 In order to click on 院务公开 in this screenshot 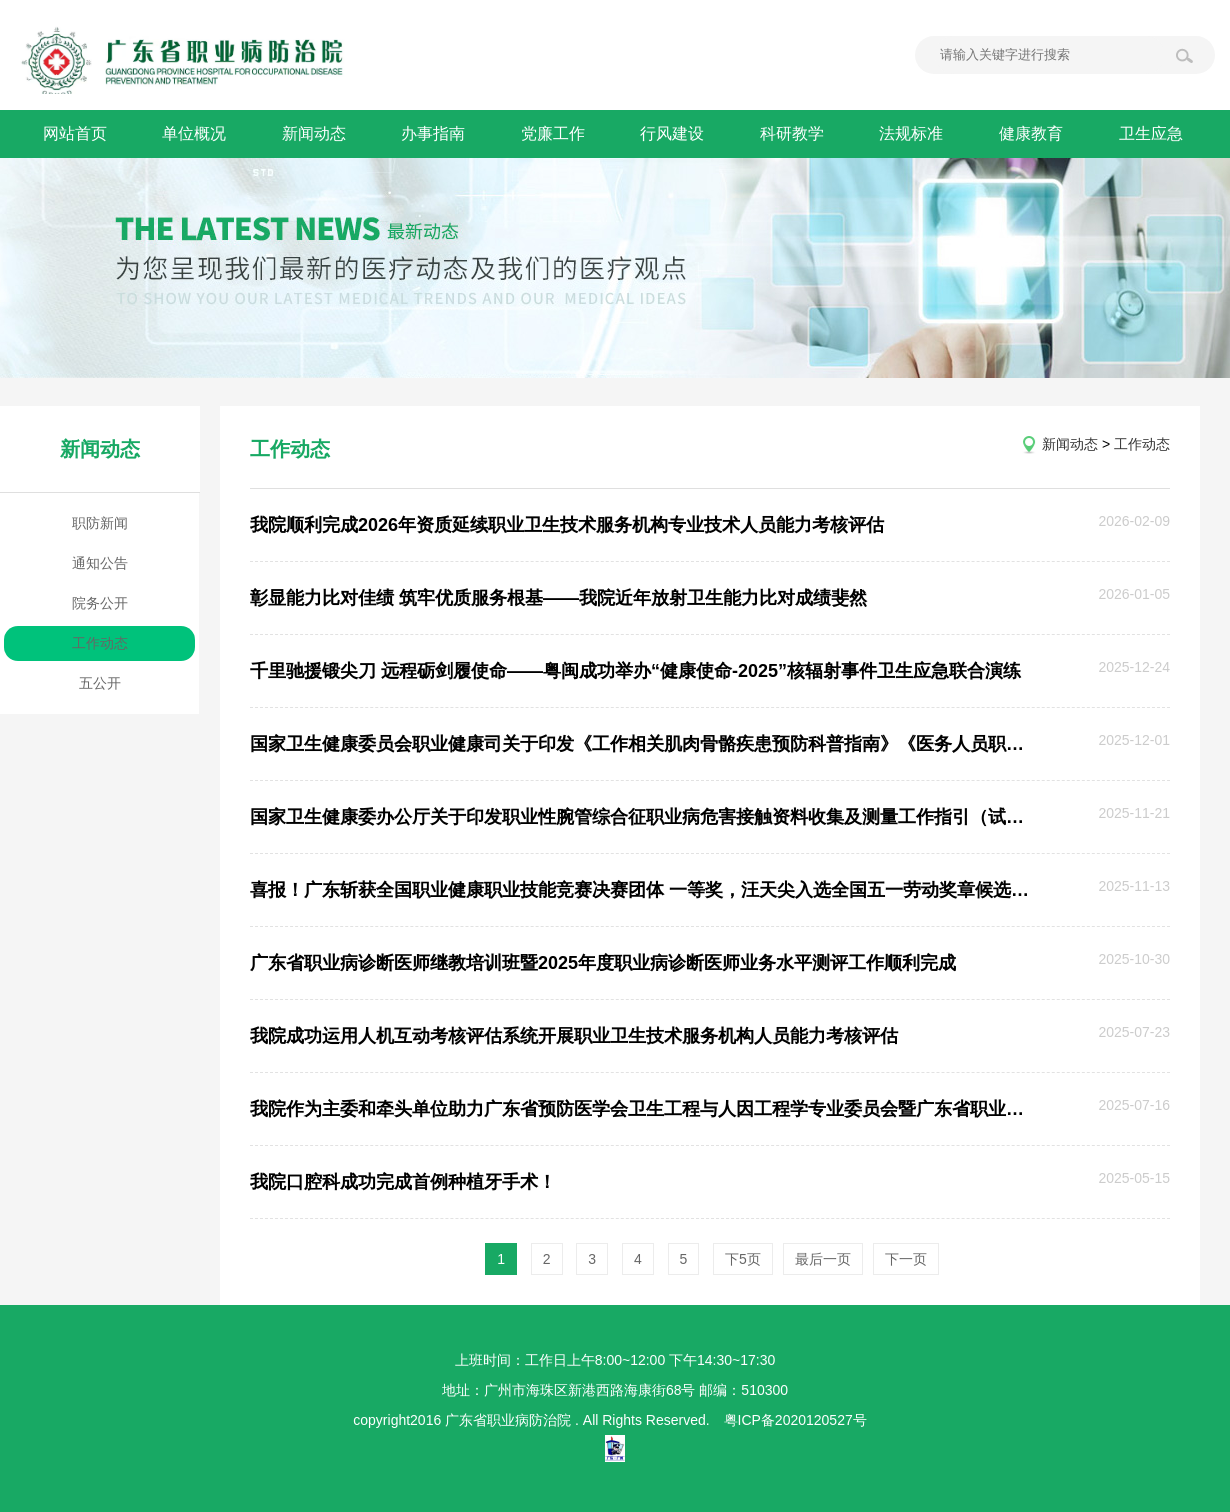, I will do `click(100, 603)`.